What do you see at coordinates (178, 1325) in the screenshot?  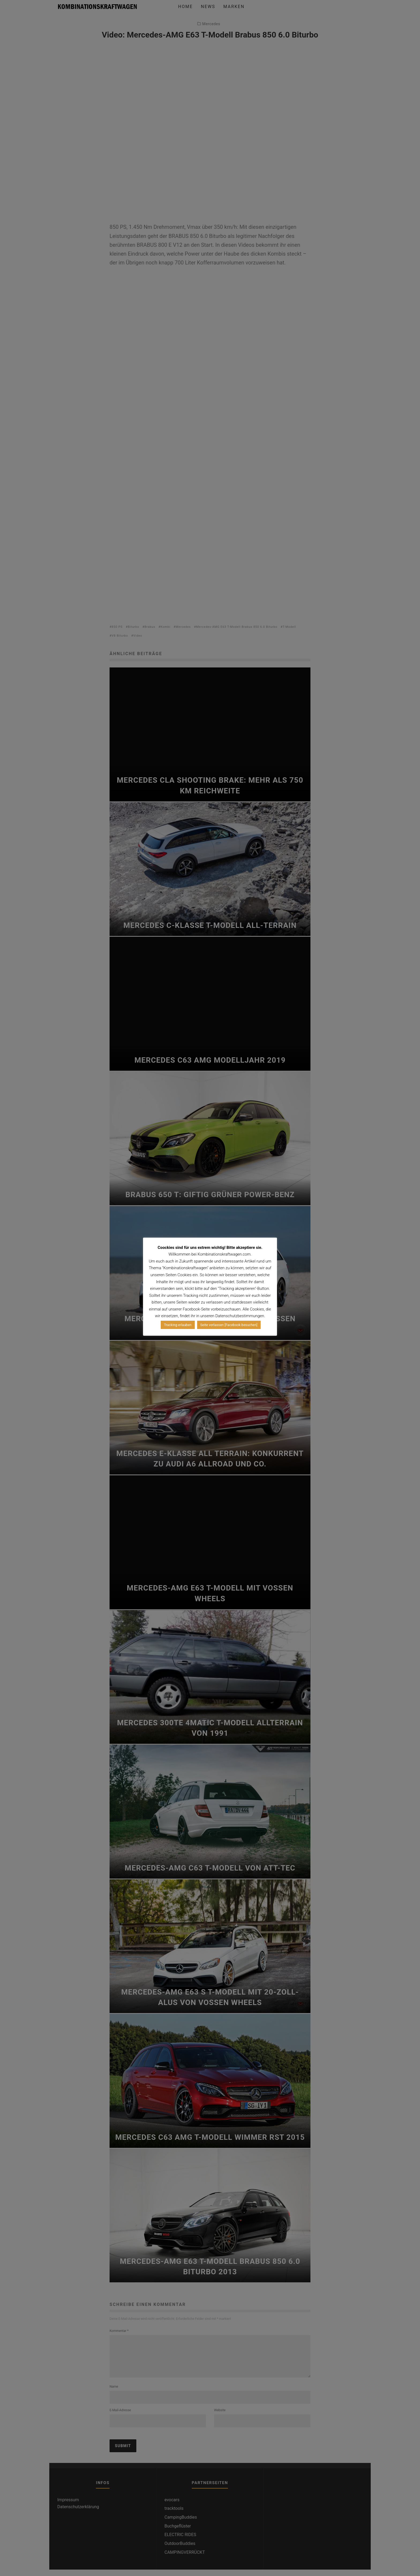 I see `Tracking erlauben [button]` at bounding box center [178, 1325].